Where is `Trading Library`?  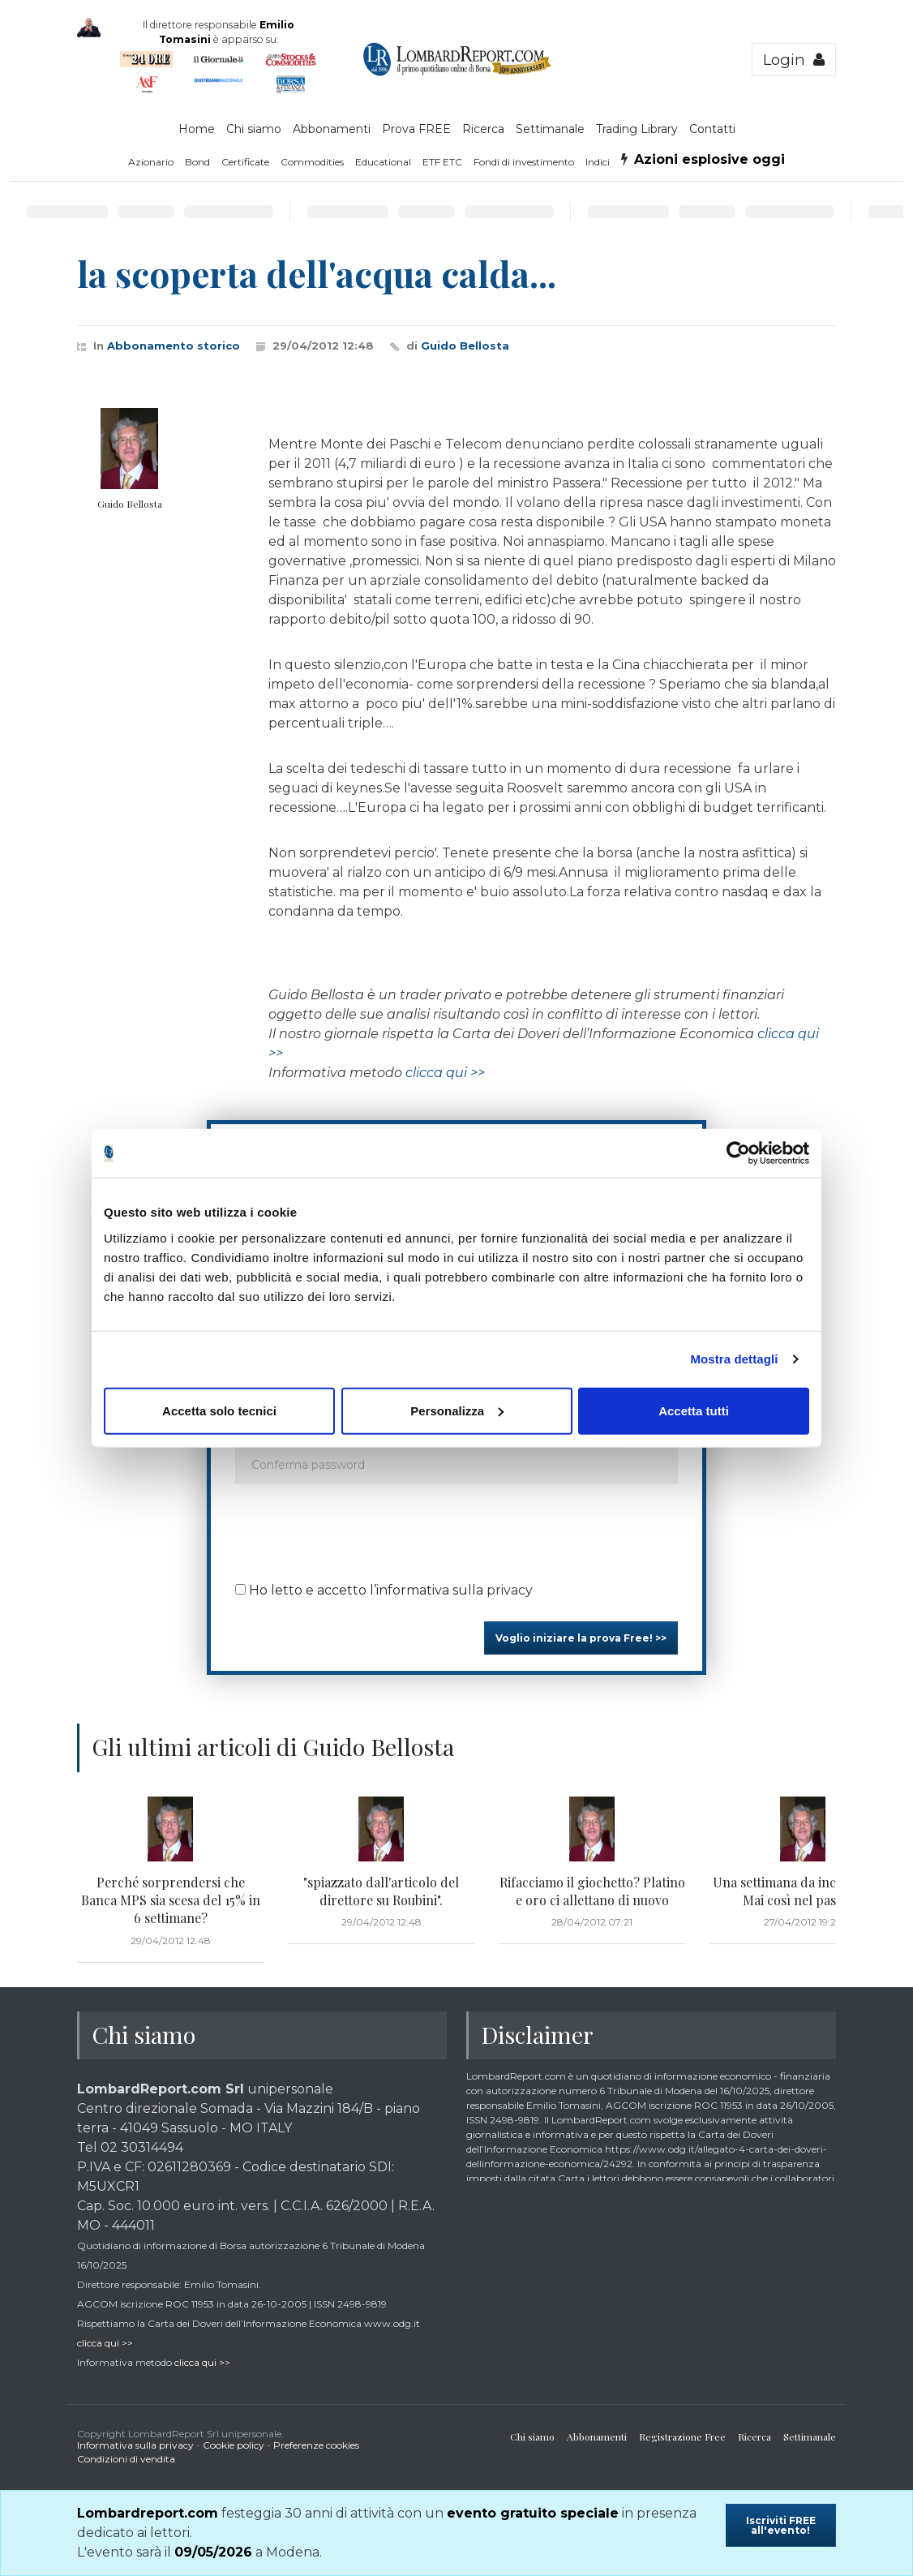 Trading Library is located at coordinates (637, 129).